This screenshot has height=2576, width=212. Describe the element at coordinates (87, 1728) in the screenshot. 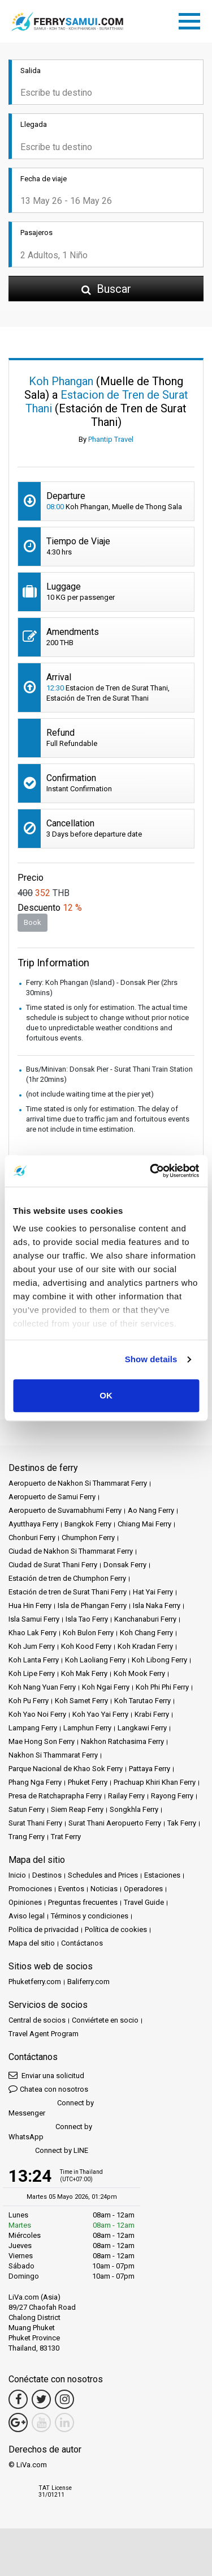

I see `Lamphun Ferry` at that location.